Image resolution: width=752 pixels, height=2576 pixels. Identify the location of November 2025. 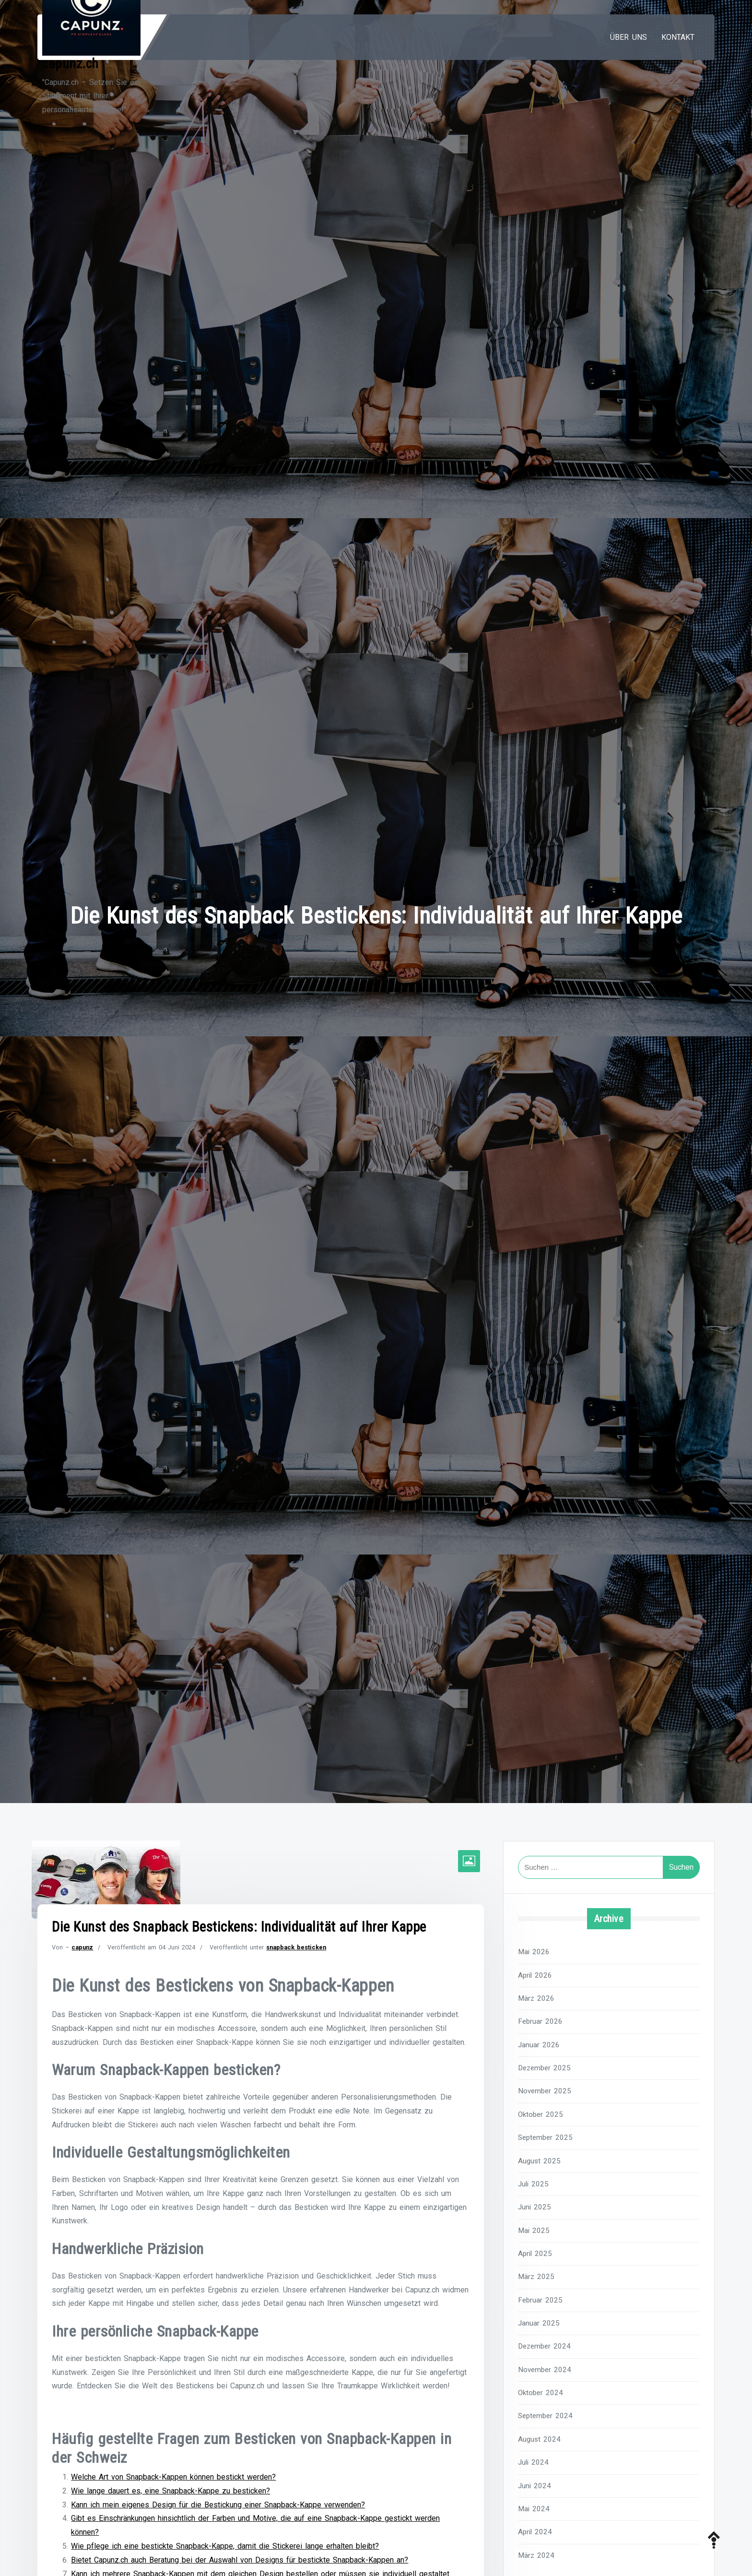
(544, 2091).